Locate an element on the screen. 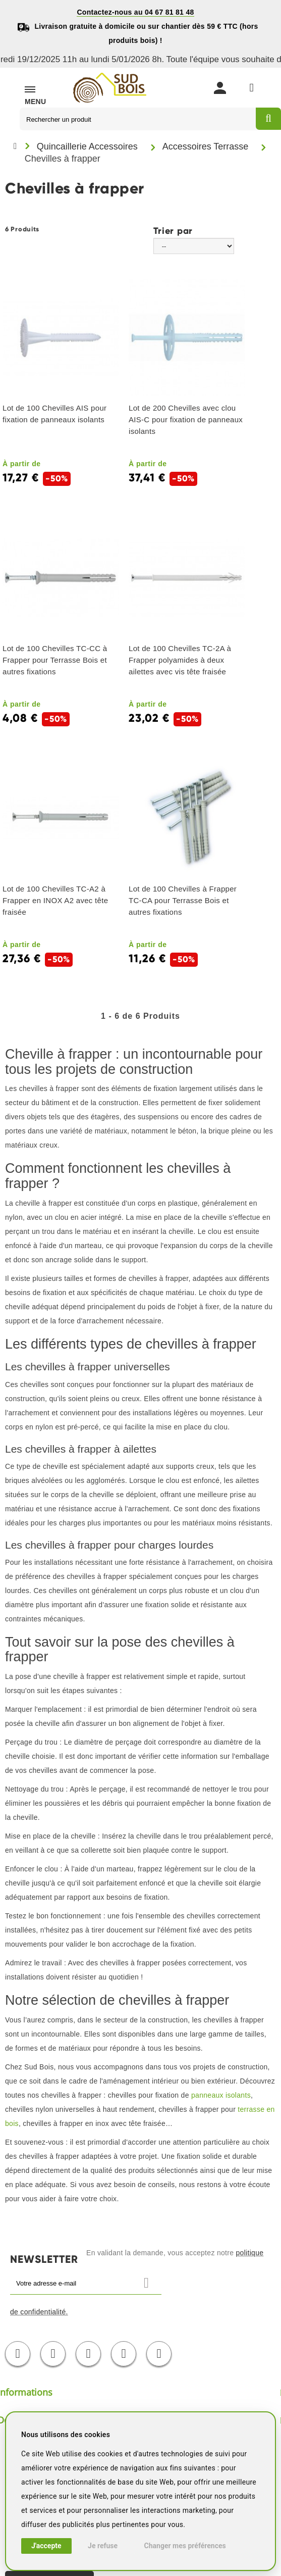  Lot de 200 Chevilles avec clou AIS-C pour fixation de panneaux isolants is located at coordinates (186, 419).